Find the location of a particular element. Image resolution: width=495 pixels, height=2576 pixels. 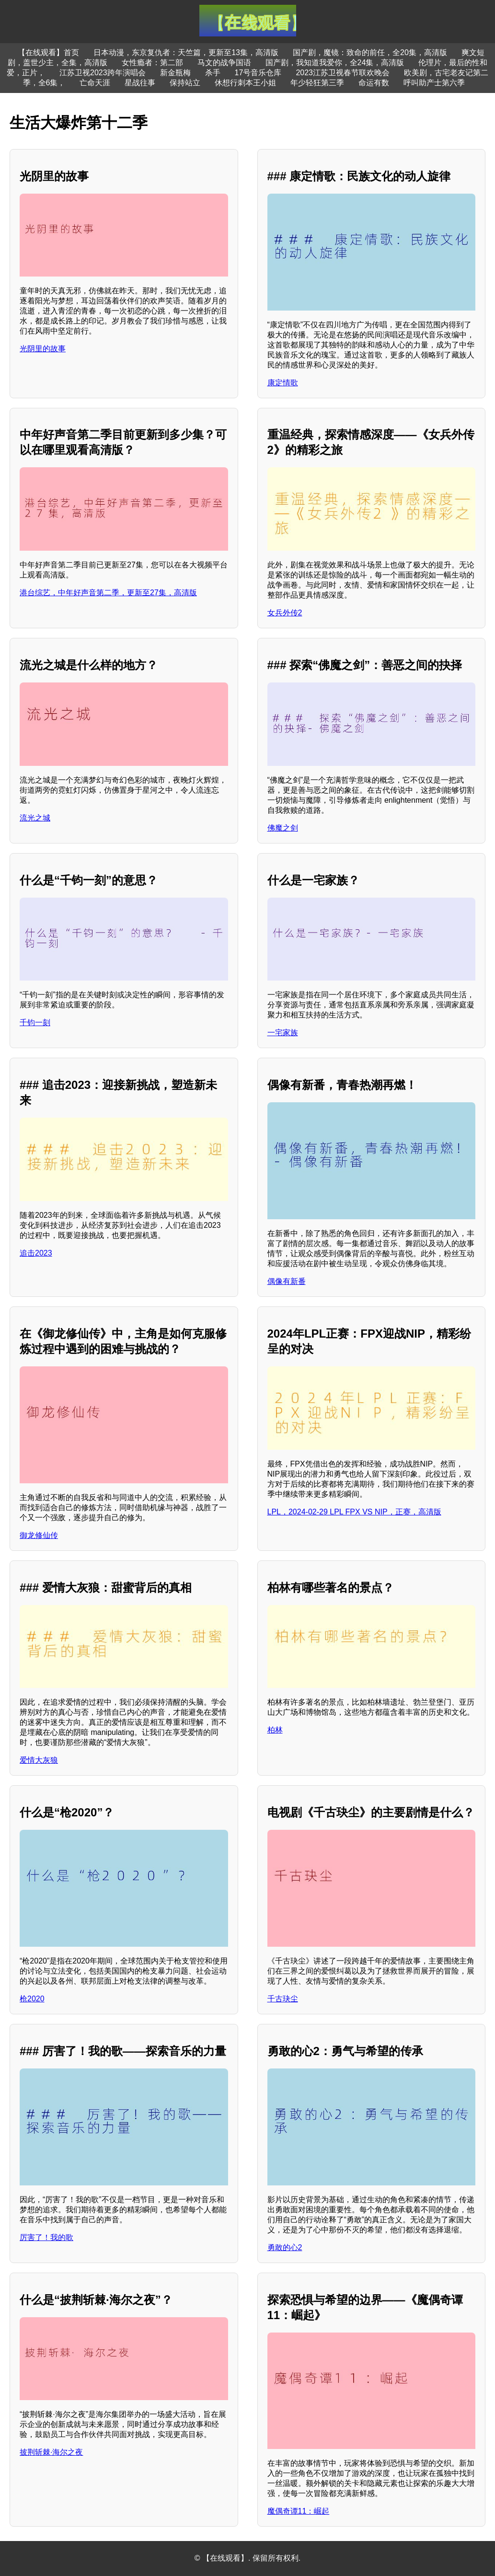

流光之城 is located at coordinates (35, 818).